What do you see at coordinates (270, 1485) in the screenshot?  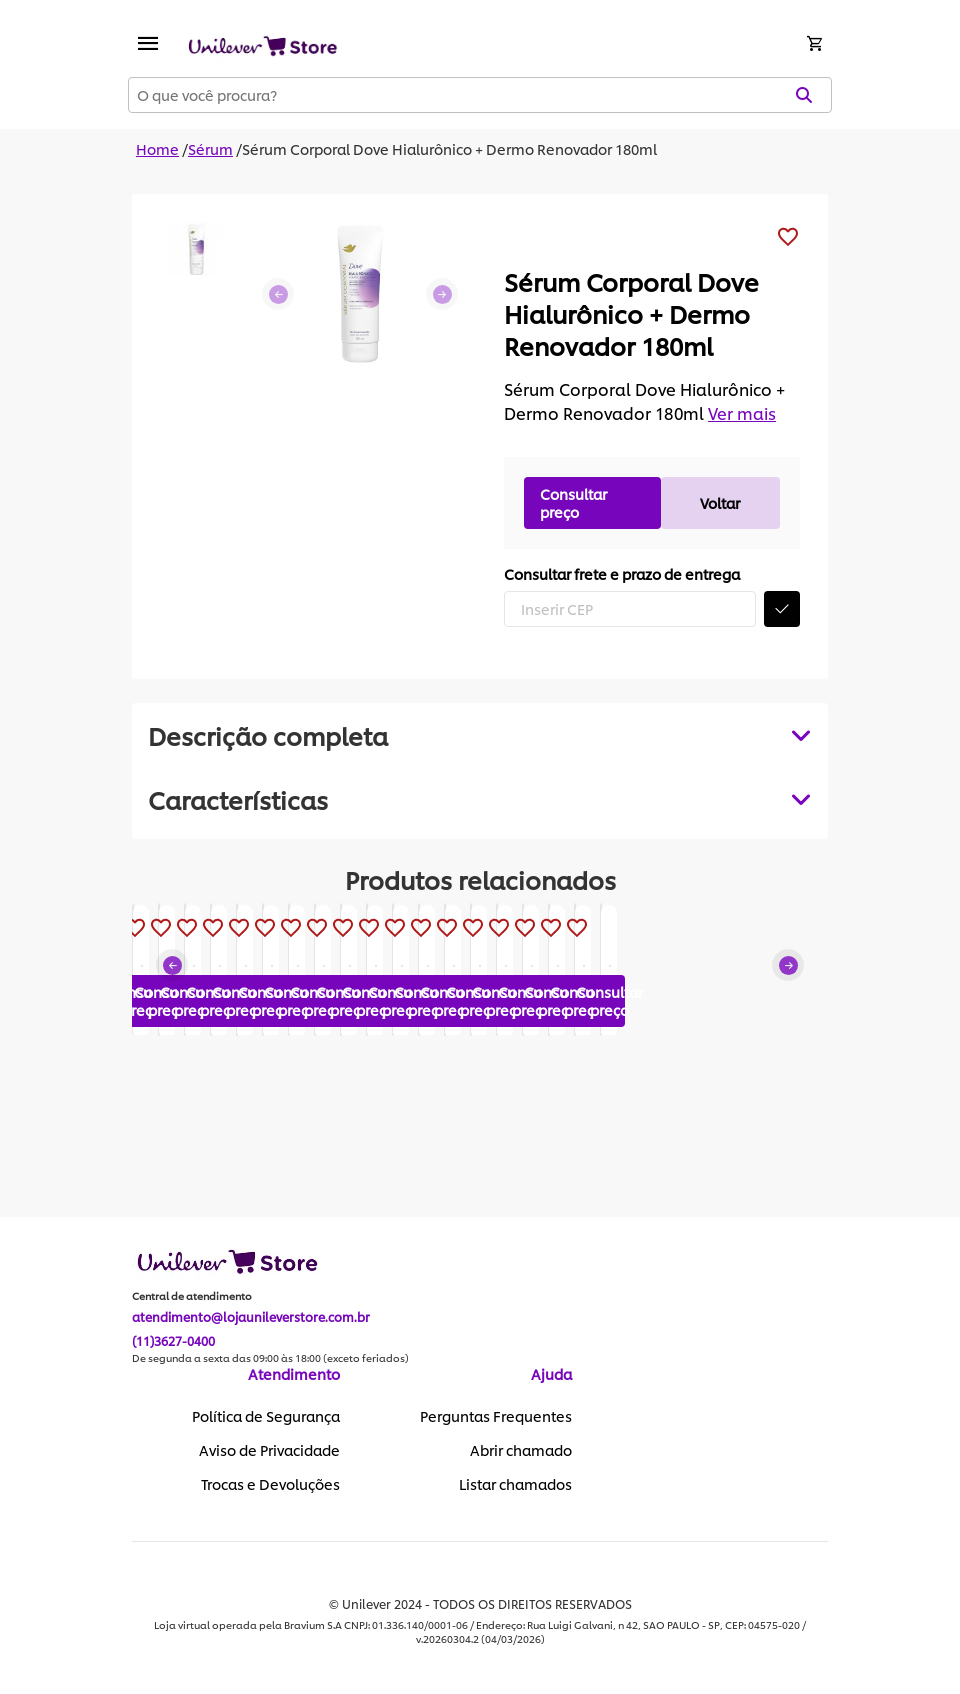 I see `Trocas e Devoluções` at bounding box center [270, 1485].